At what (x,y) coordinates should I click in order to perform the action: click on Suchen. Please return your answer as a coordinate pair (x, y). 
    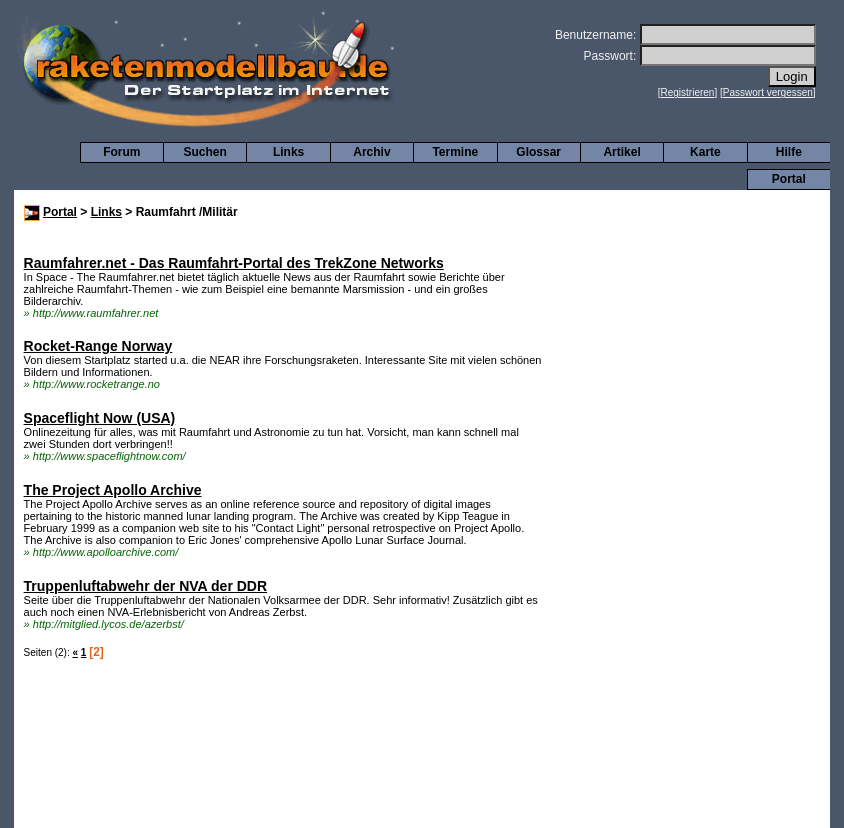
    Looking at the image, I should click on (205, 152).